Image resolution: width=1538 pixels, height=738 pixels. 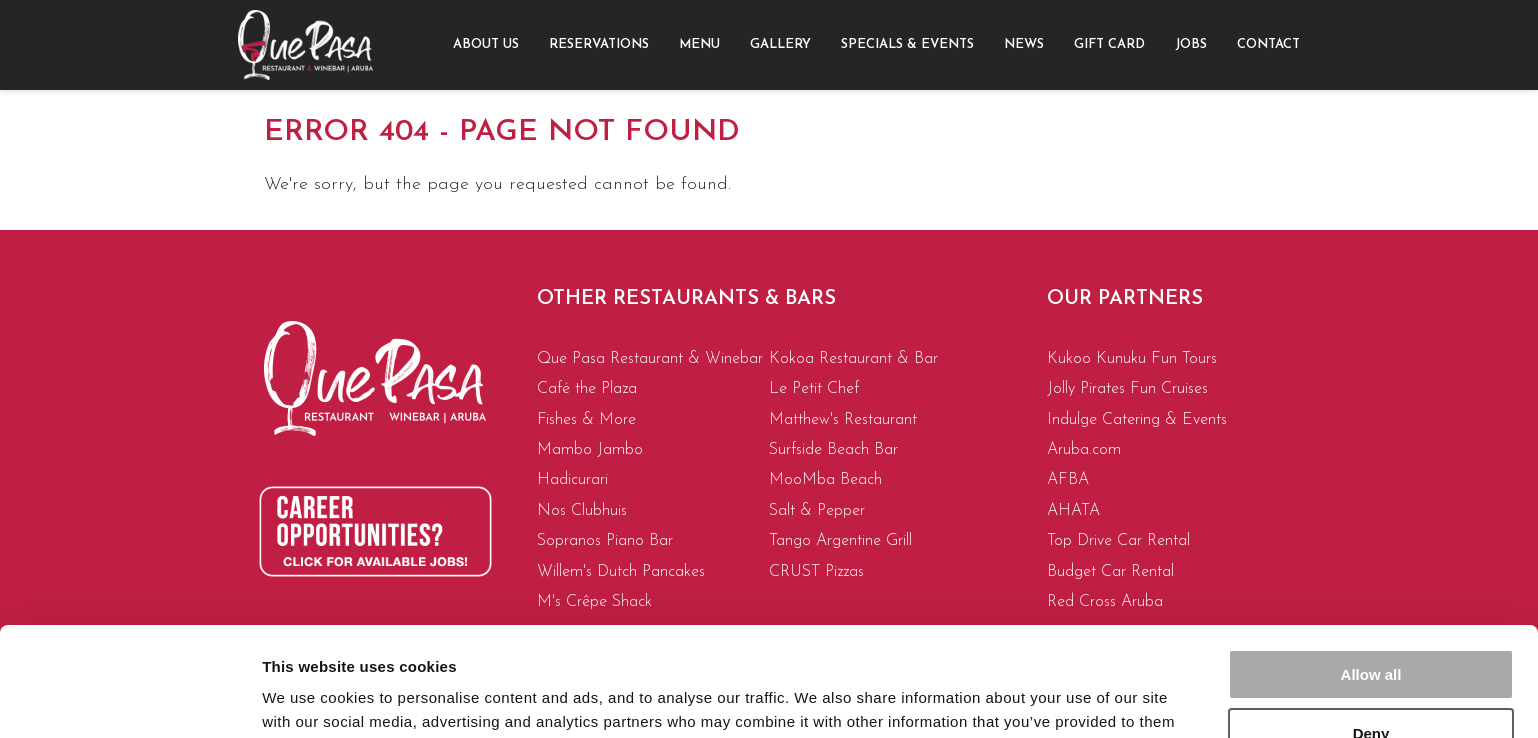 I want to click on About us, so click(x=486, y=44).